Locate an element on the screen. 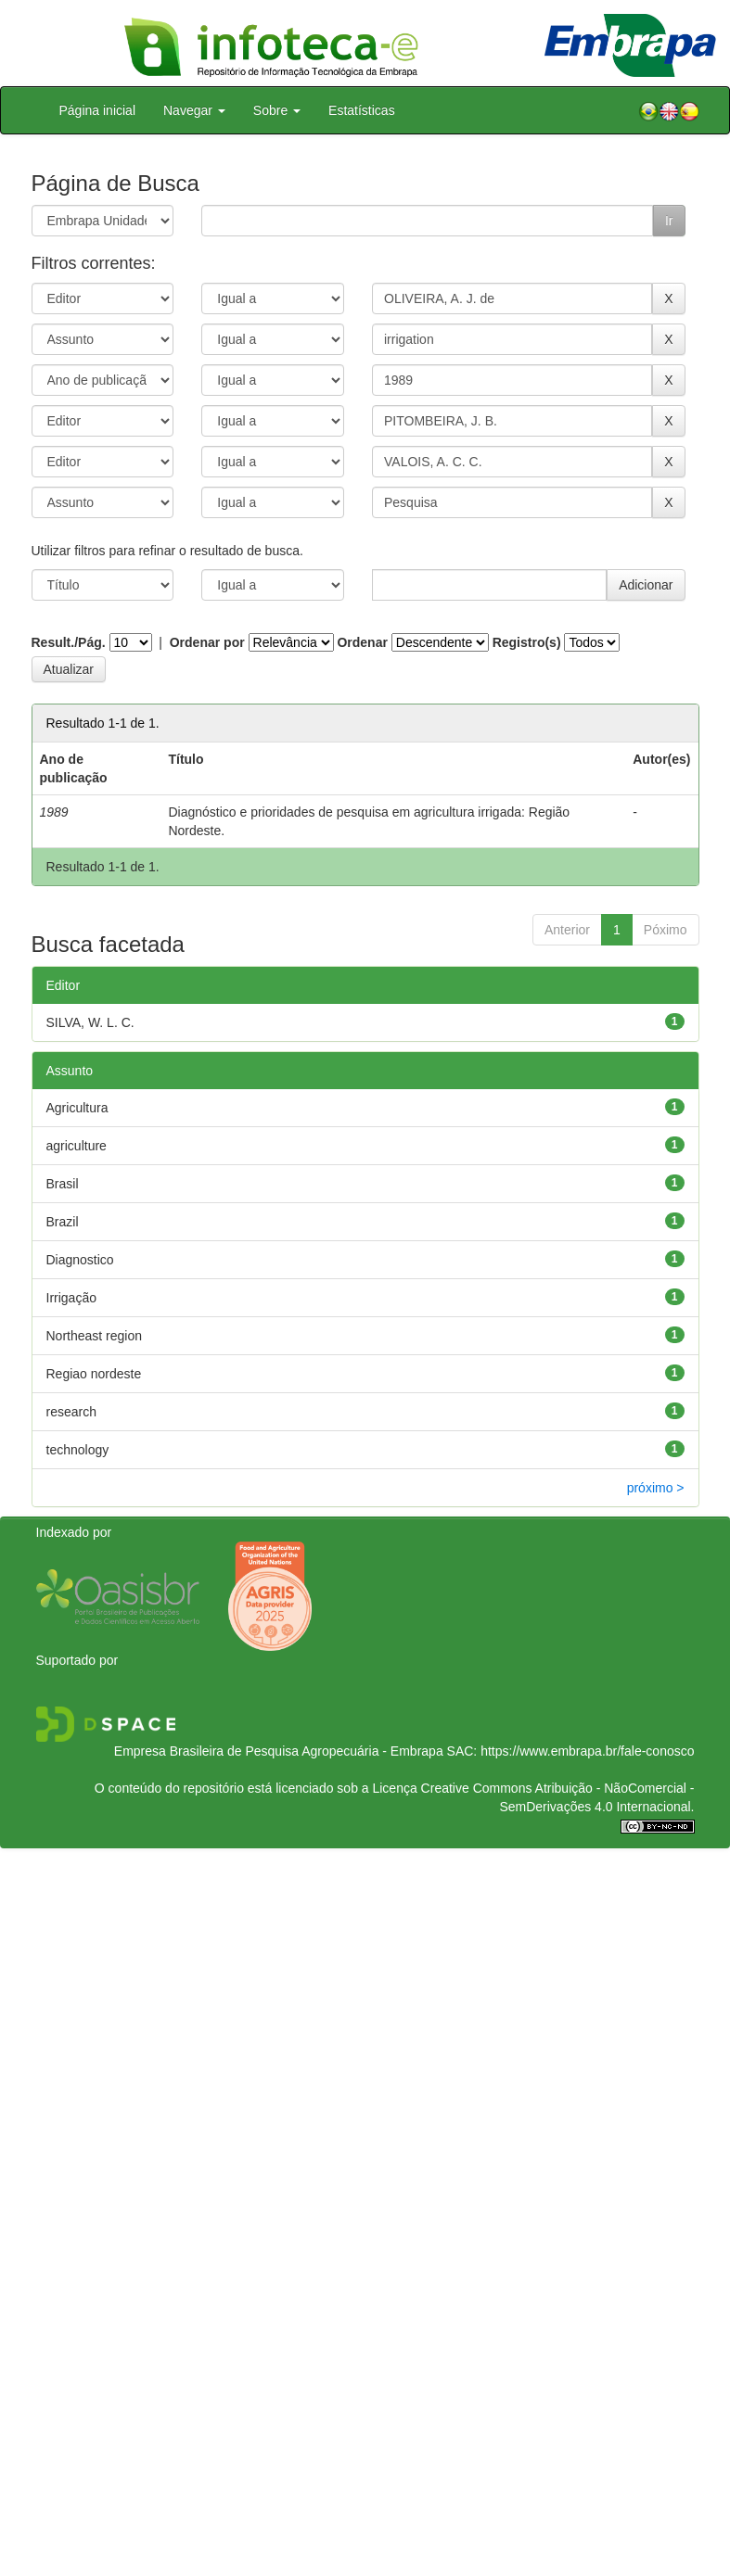  Ordenar por is located at coordinates (207, 642).